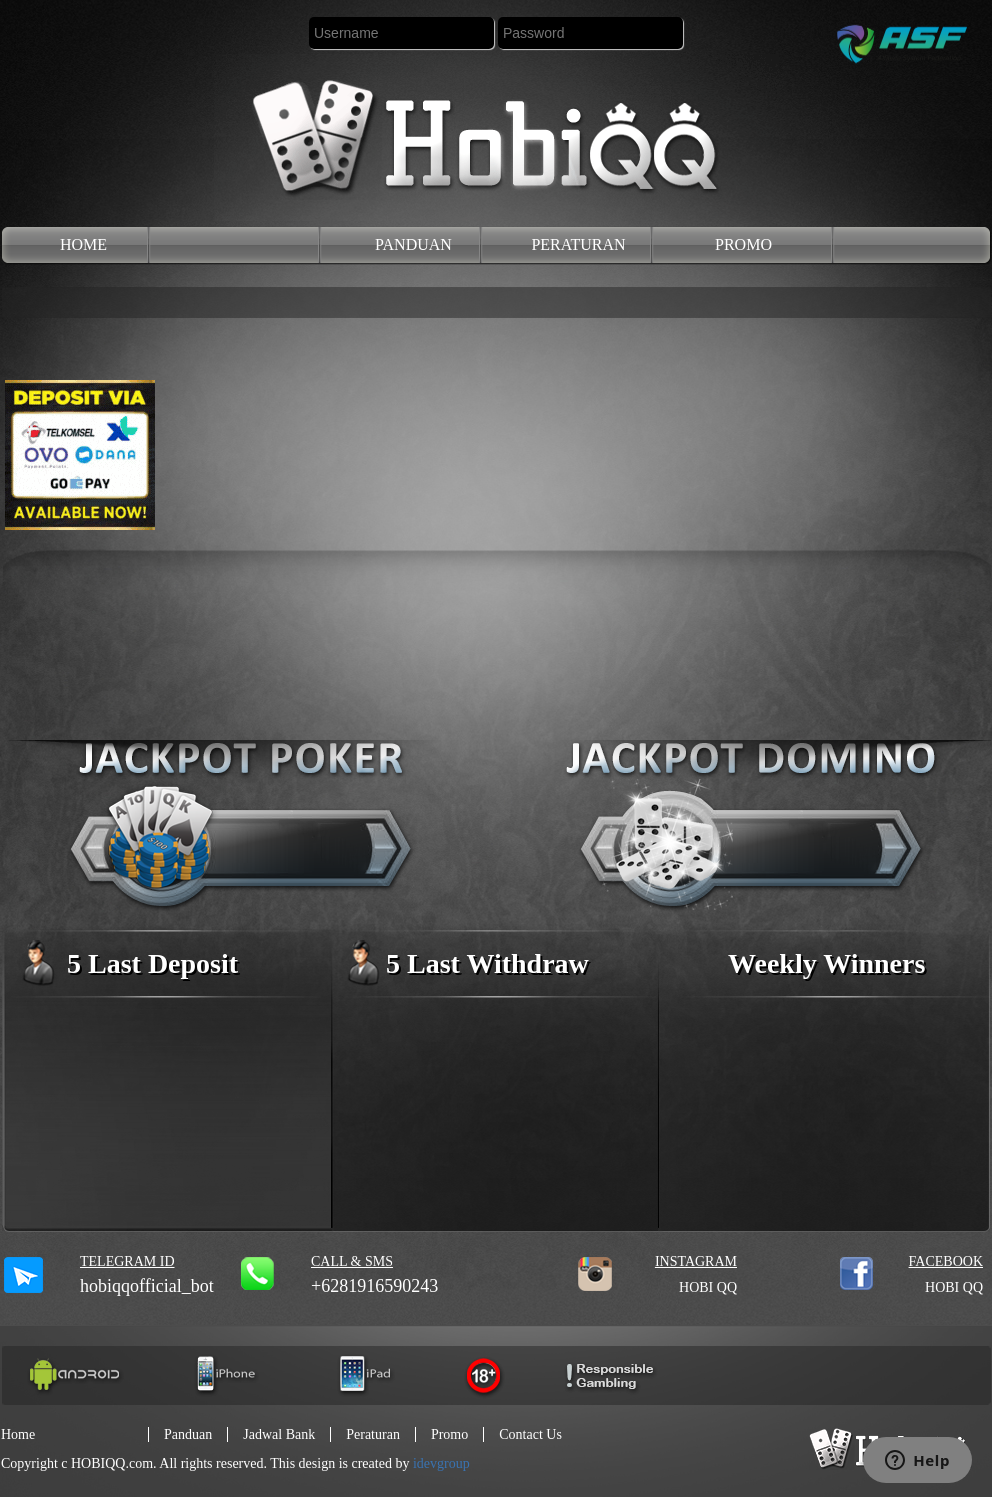 The image size is (992, 1497). I want to click on idevgroup, so click(441, 1463).